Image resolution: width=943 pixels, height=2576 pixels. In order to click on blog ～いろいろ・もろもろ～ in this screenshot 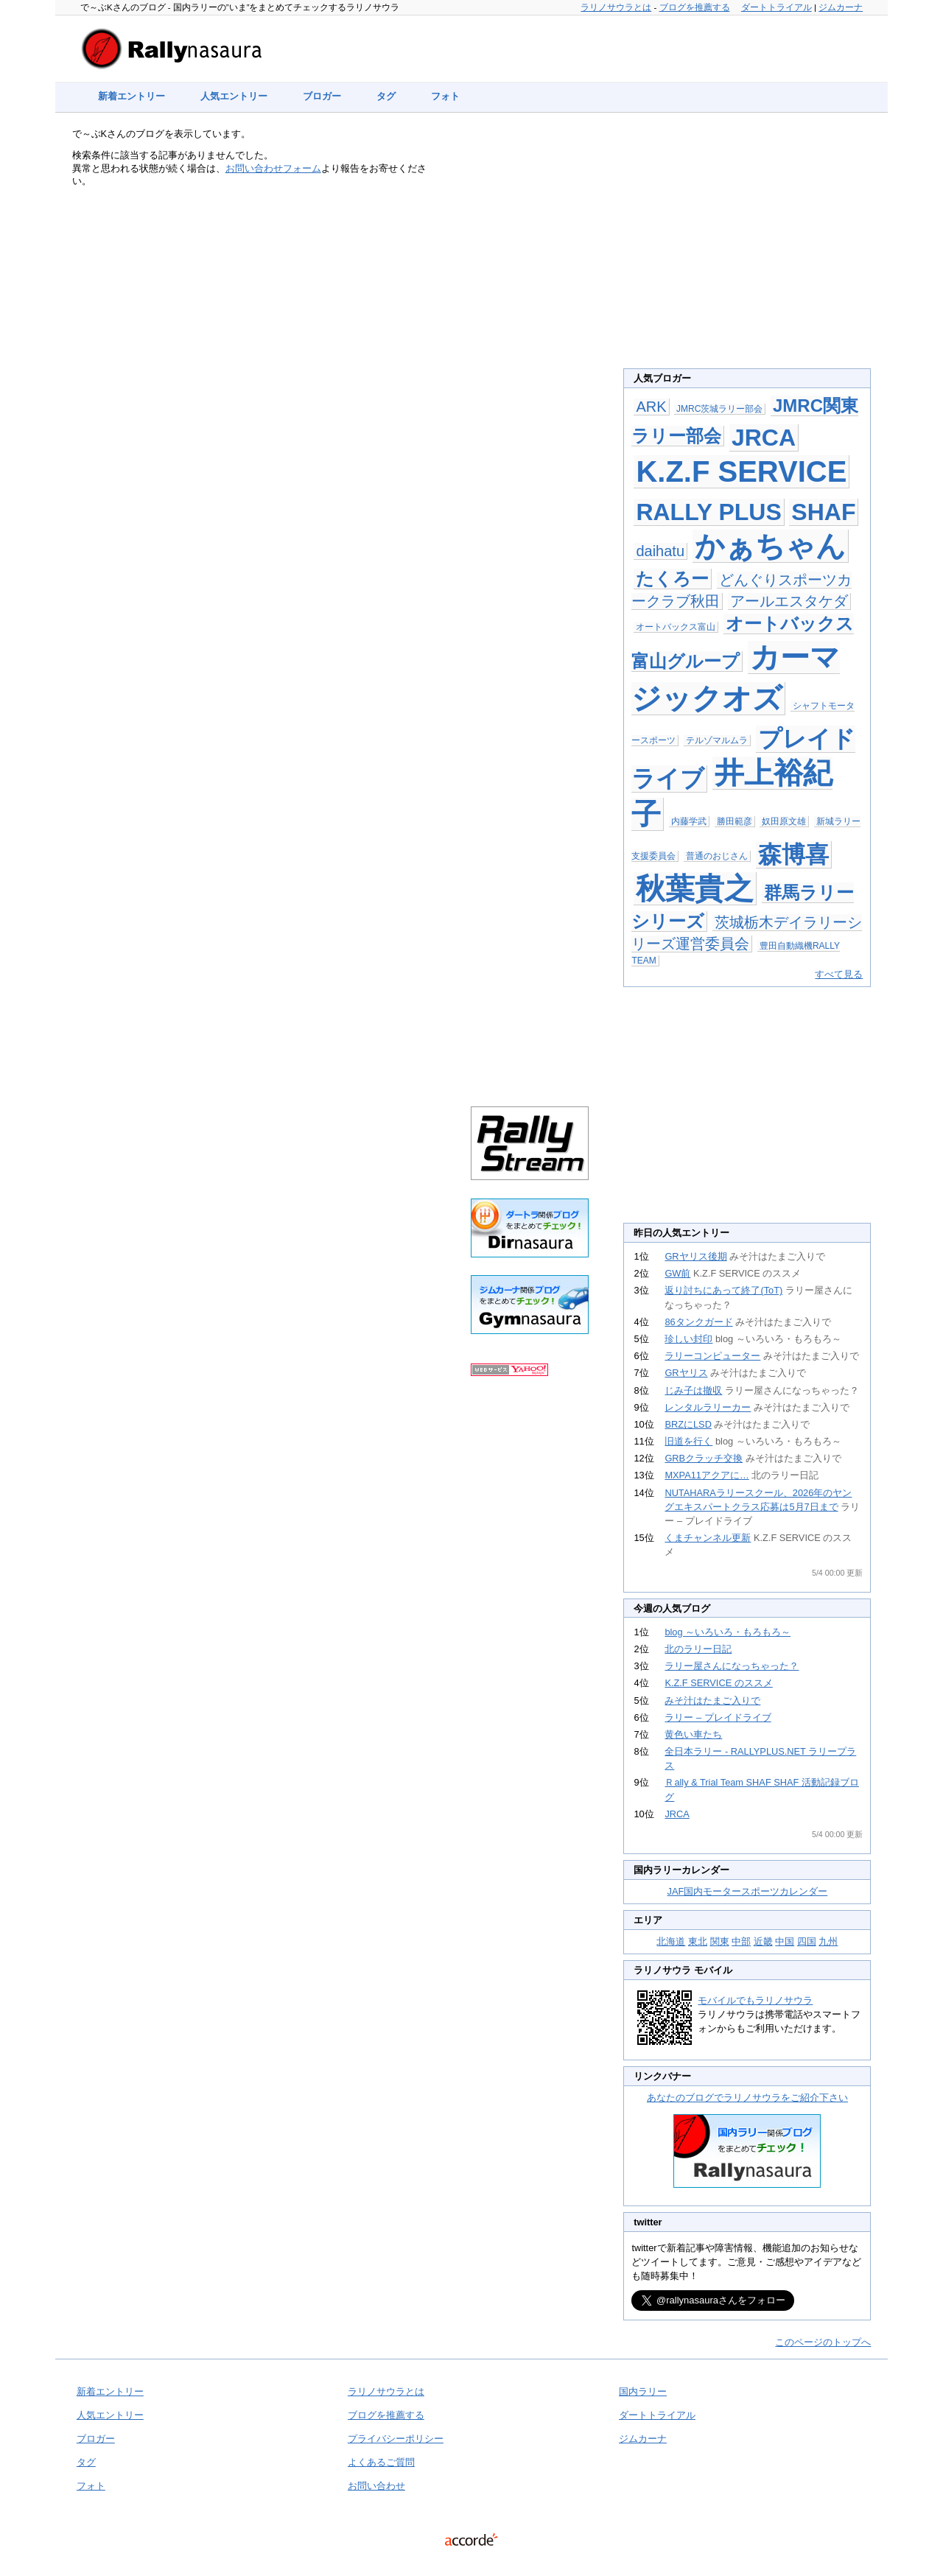, I will do `click(727, 1632)`.